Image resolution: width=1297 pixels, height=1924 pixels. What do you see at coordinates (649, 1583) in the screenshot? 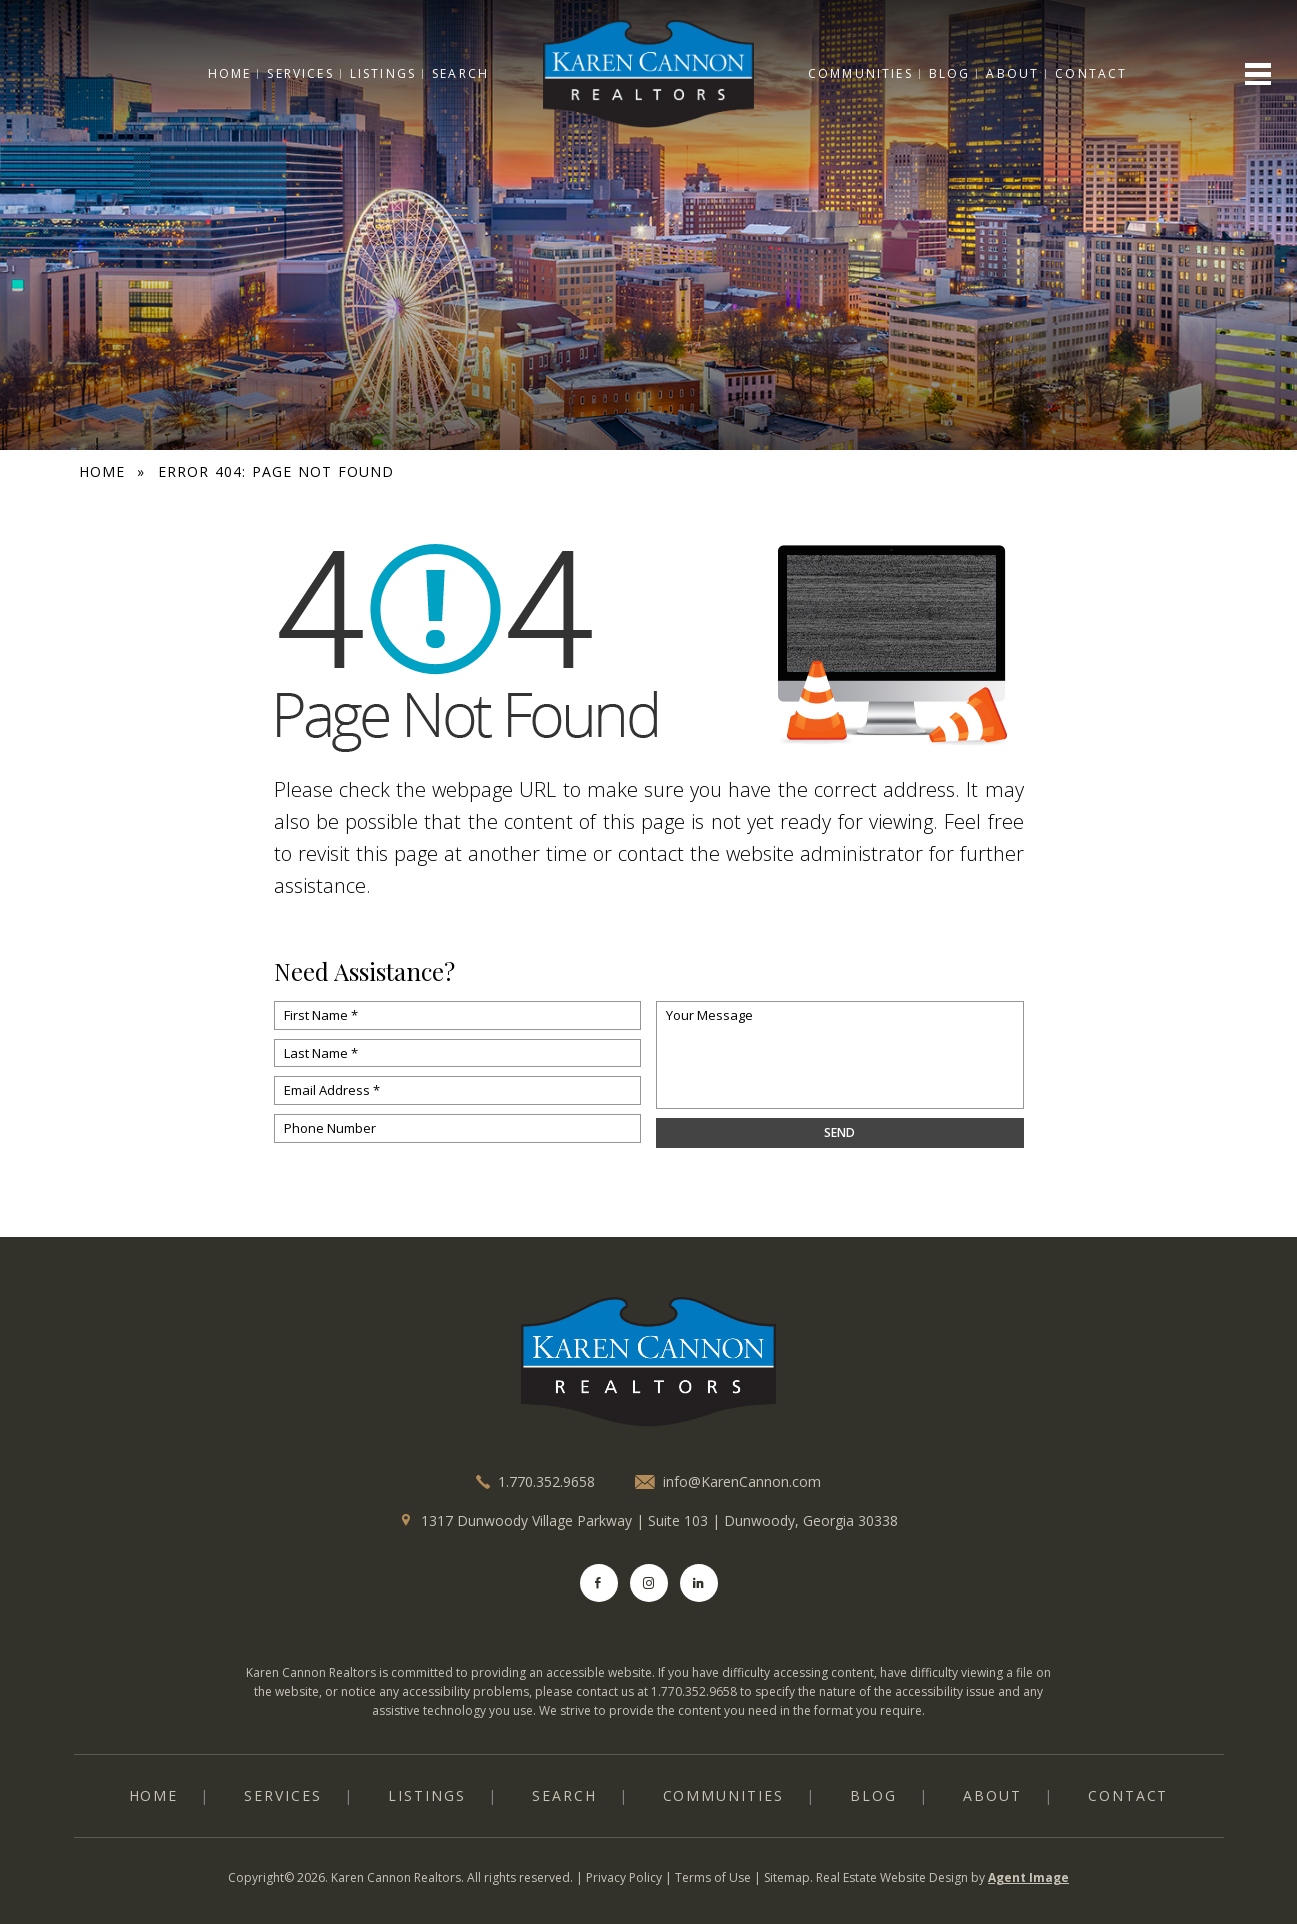
I see `[Instagram]` at bounding box center [649, 1583].